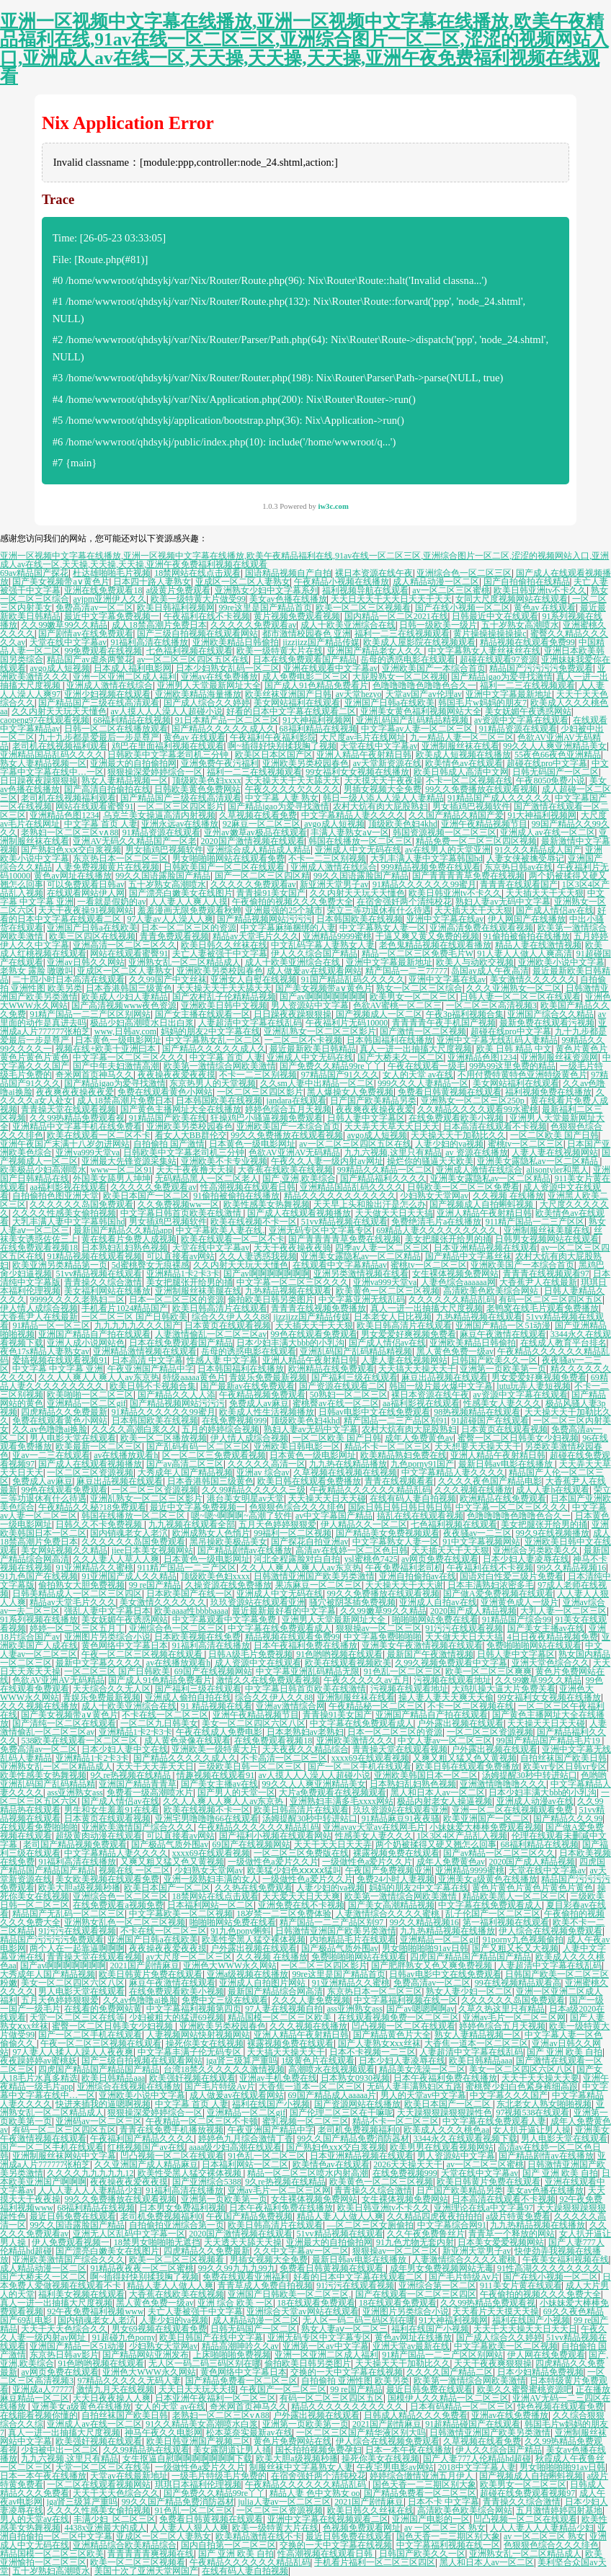  I want to click on 亚洲激情噜噜噜久久久, so click(503, 1784).